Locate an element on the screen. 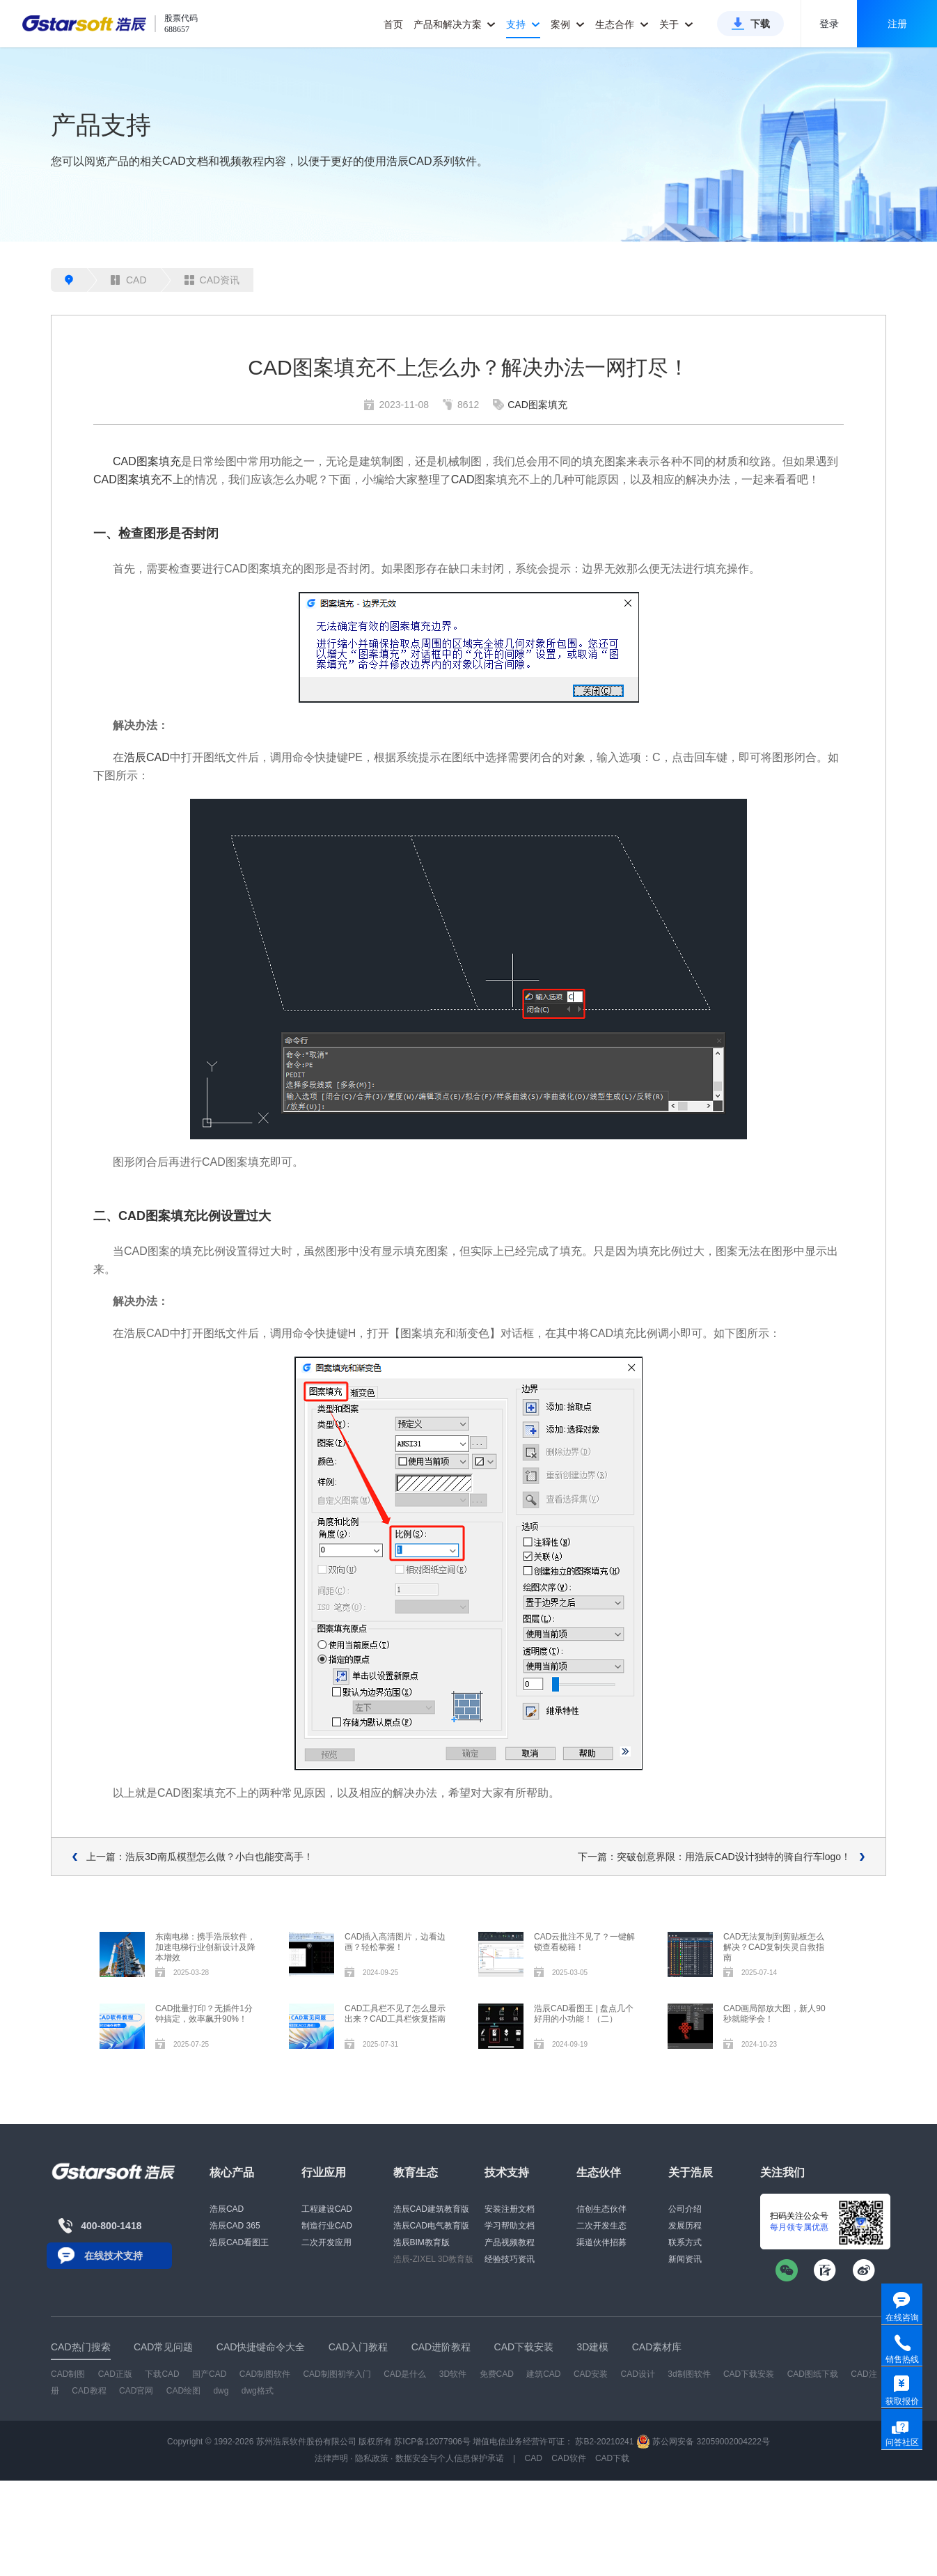  支持 is located at coordinates (523, 24).